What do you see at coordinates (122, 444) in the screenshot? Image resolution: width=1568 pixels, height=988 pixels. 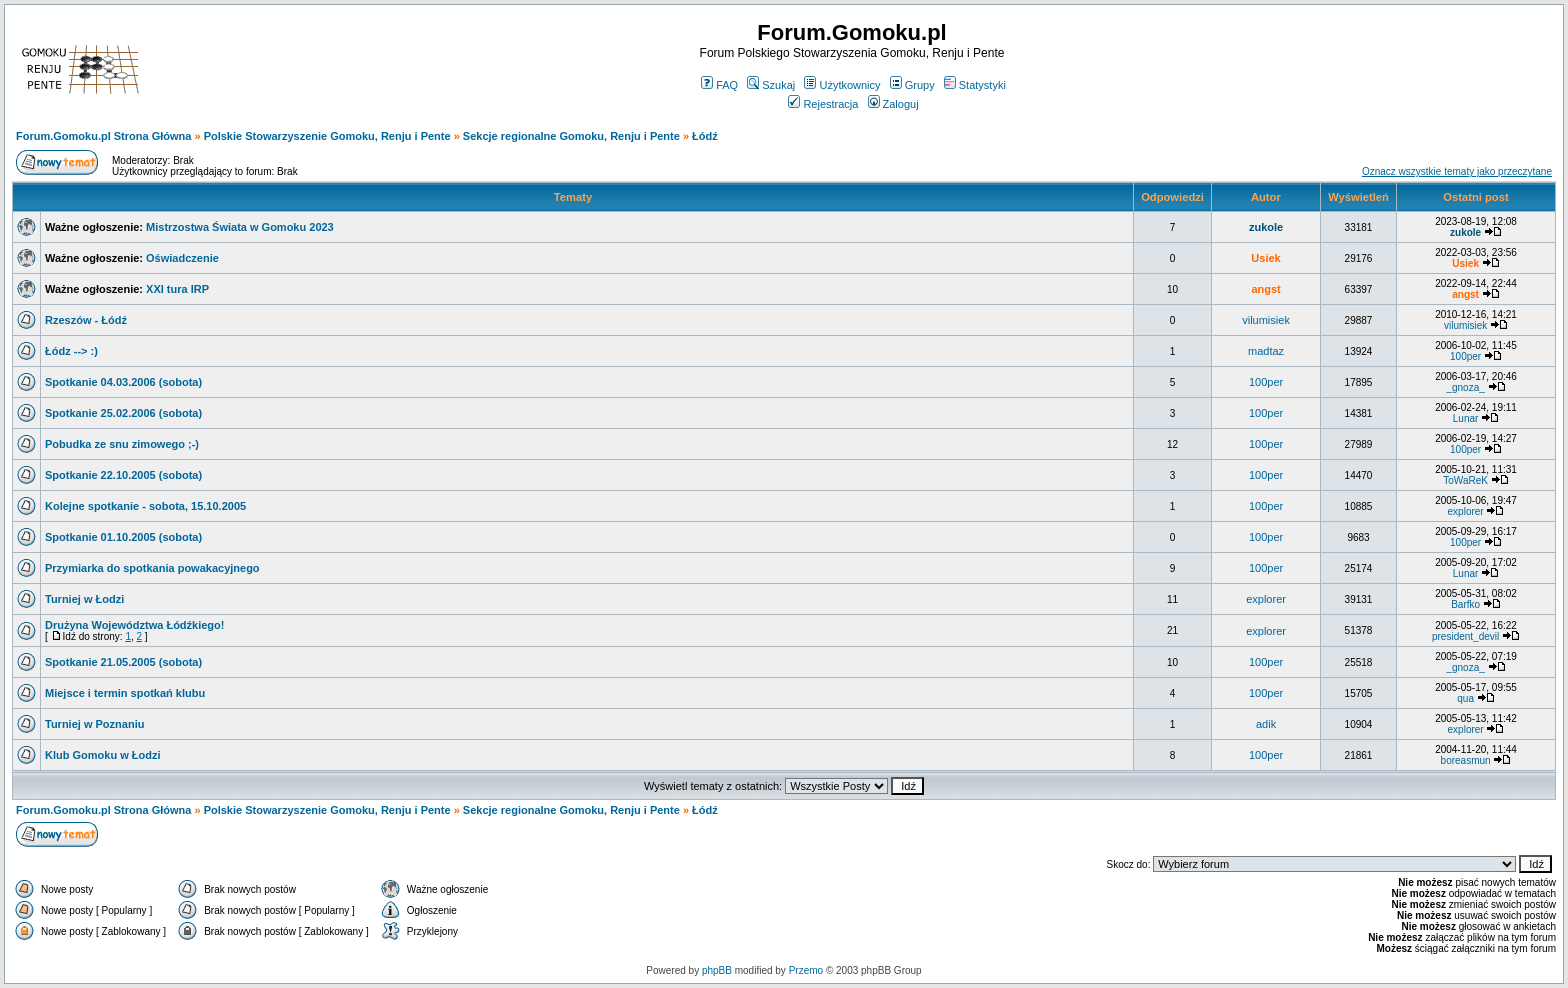 I see `Pobudka ze snu zimowego ;-)` at bounding box center [122, 444].